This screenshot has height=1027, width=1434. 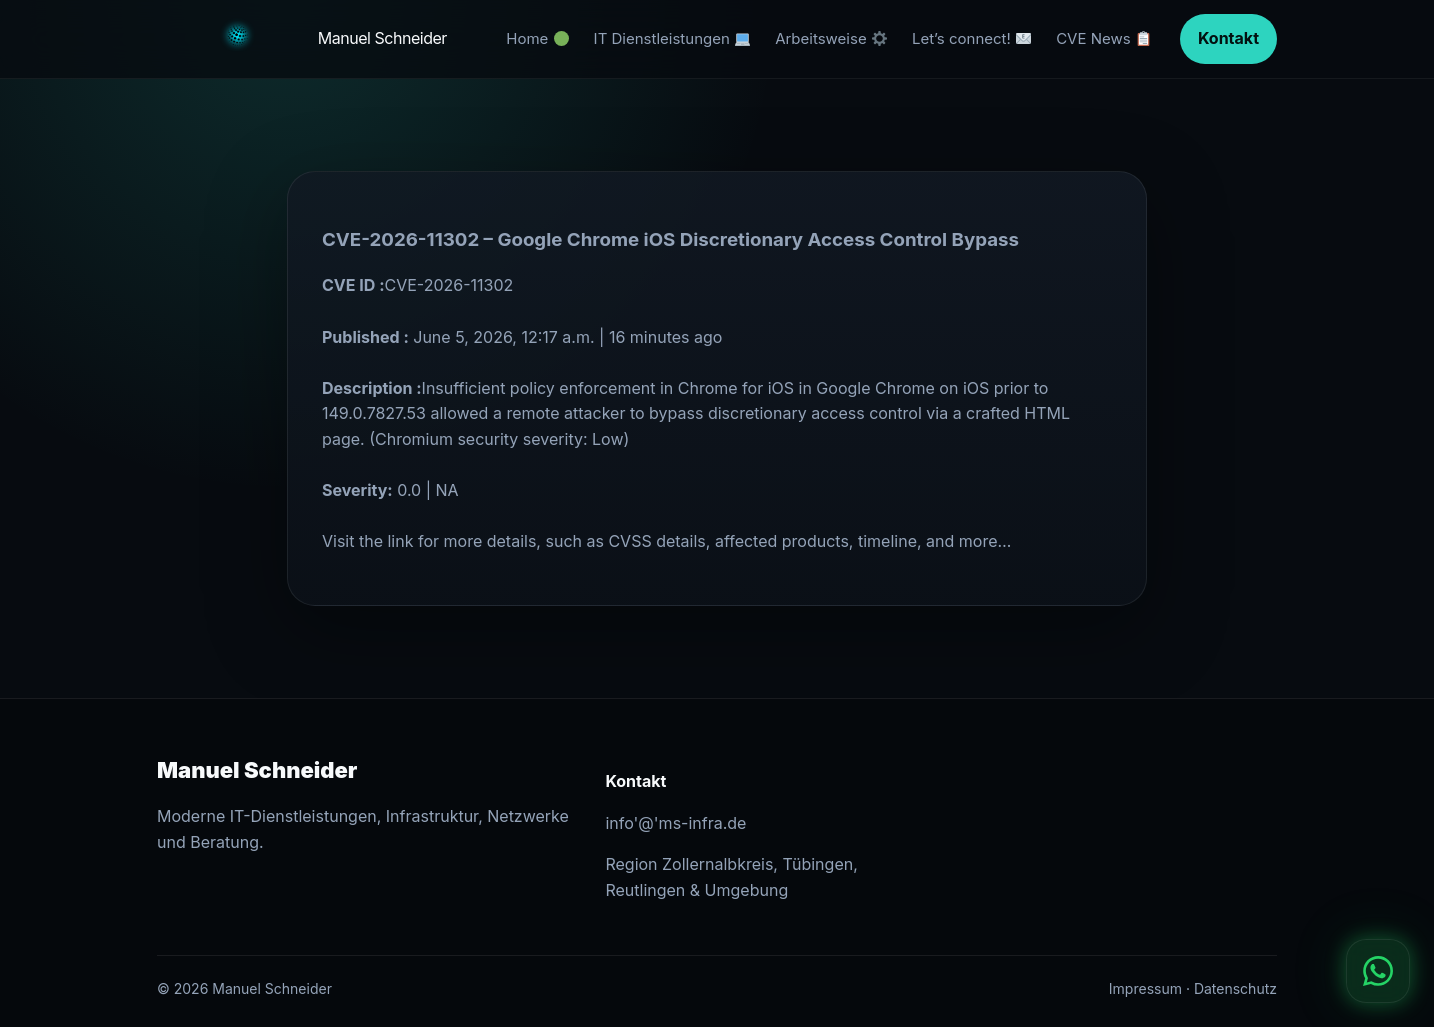 I want to click on info'@'ms-infra.de, so click(x=675, y=823).